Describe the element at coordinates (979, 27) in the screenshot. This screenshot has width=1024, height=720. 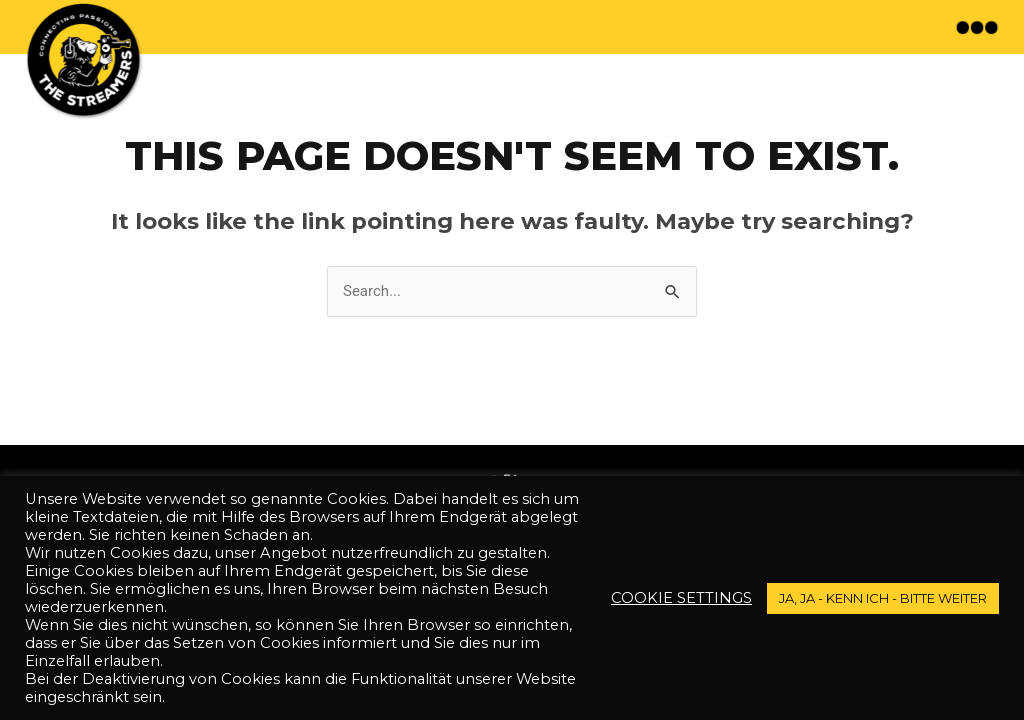
I see `[button]` at that location.